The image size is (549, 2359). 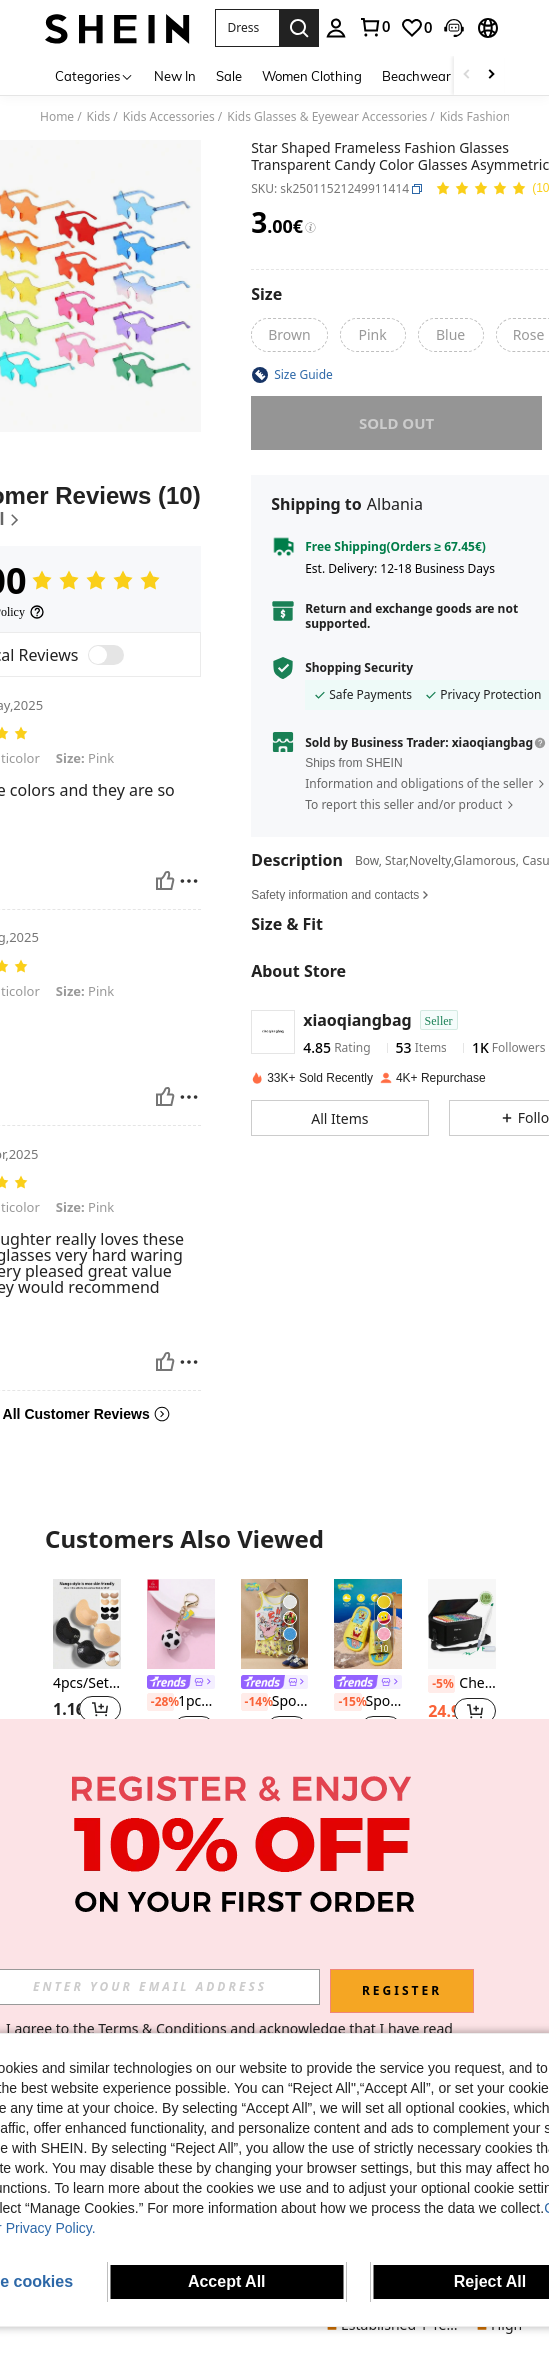 I want to click on 1pc Boys' Basketball Sneakers Rubber Creative Golden Keychain Suitable For Daily Casual Bag Accessories, so click(x=181, y=1702).